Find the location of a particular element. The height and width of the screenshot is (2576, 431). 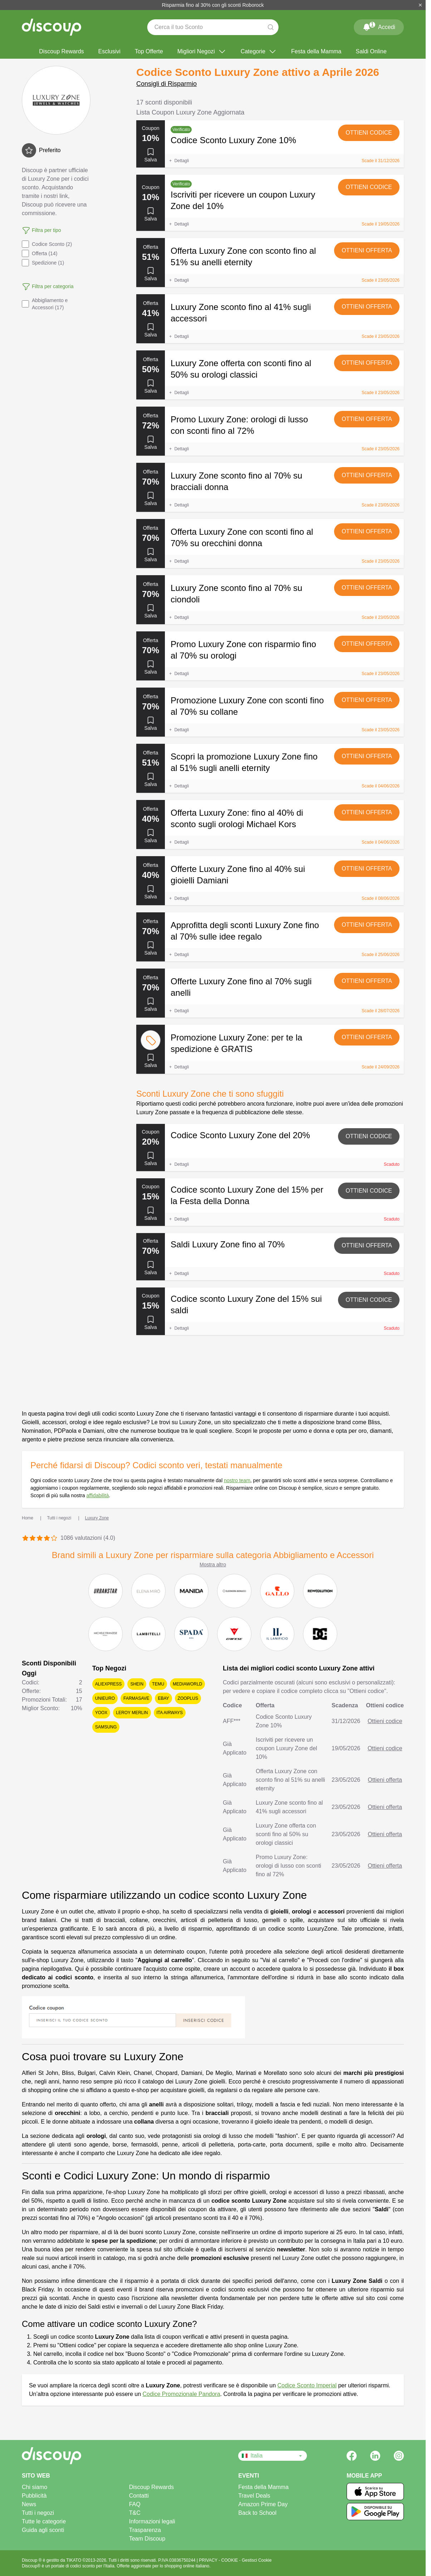

Contatti is located at coordinates (139, 2496).